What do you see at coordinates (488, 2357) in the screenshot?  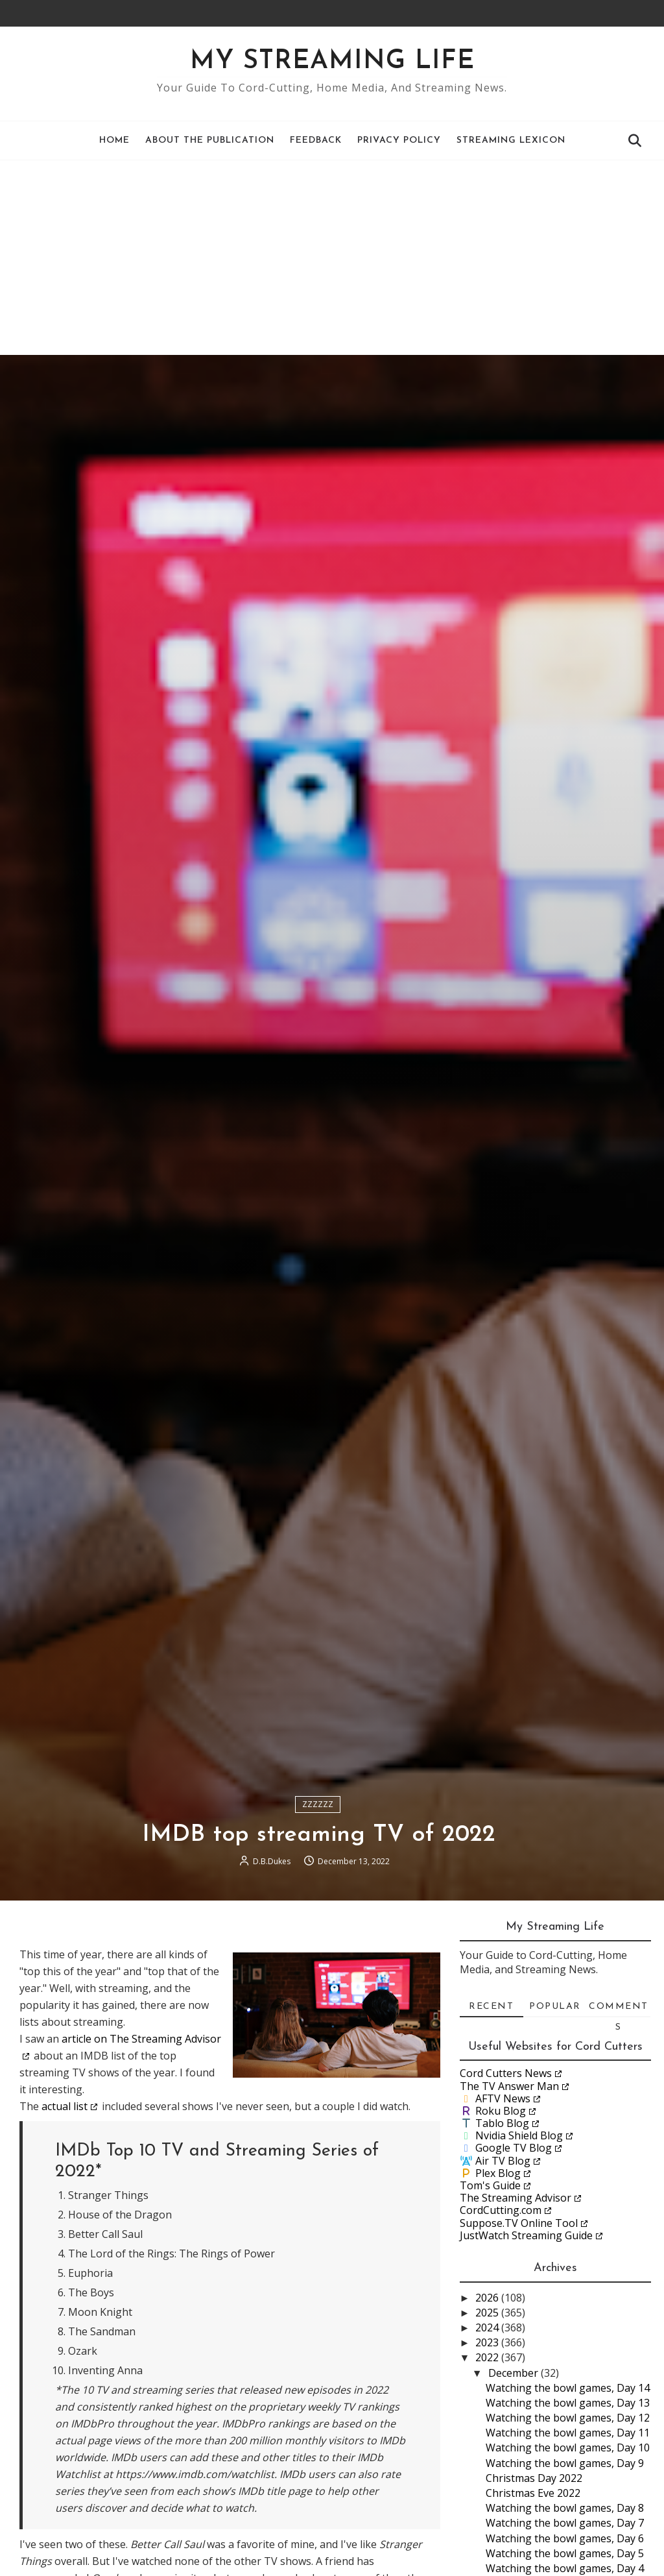 I see `2022` at bounding box center [488, 2357].